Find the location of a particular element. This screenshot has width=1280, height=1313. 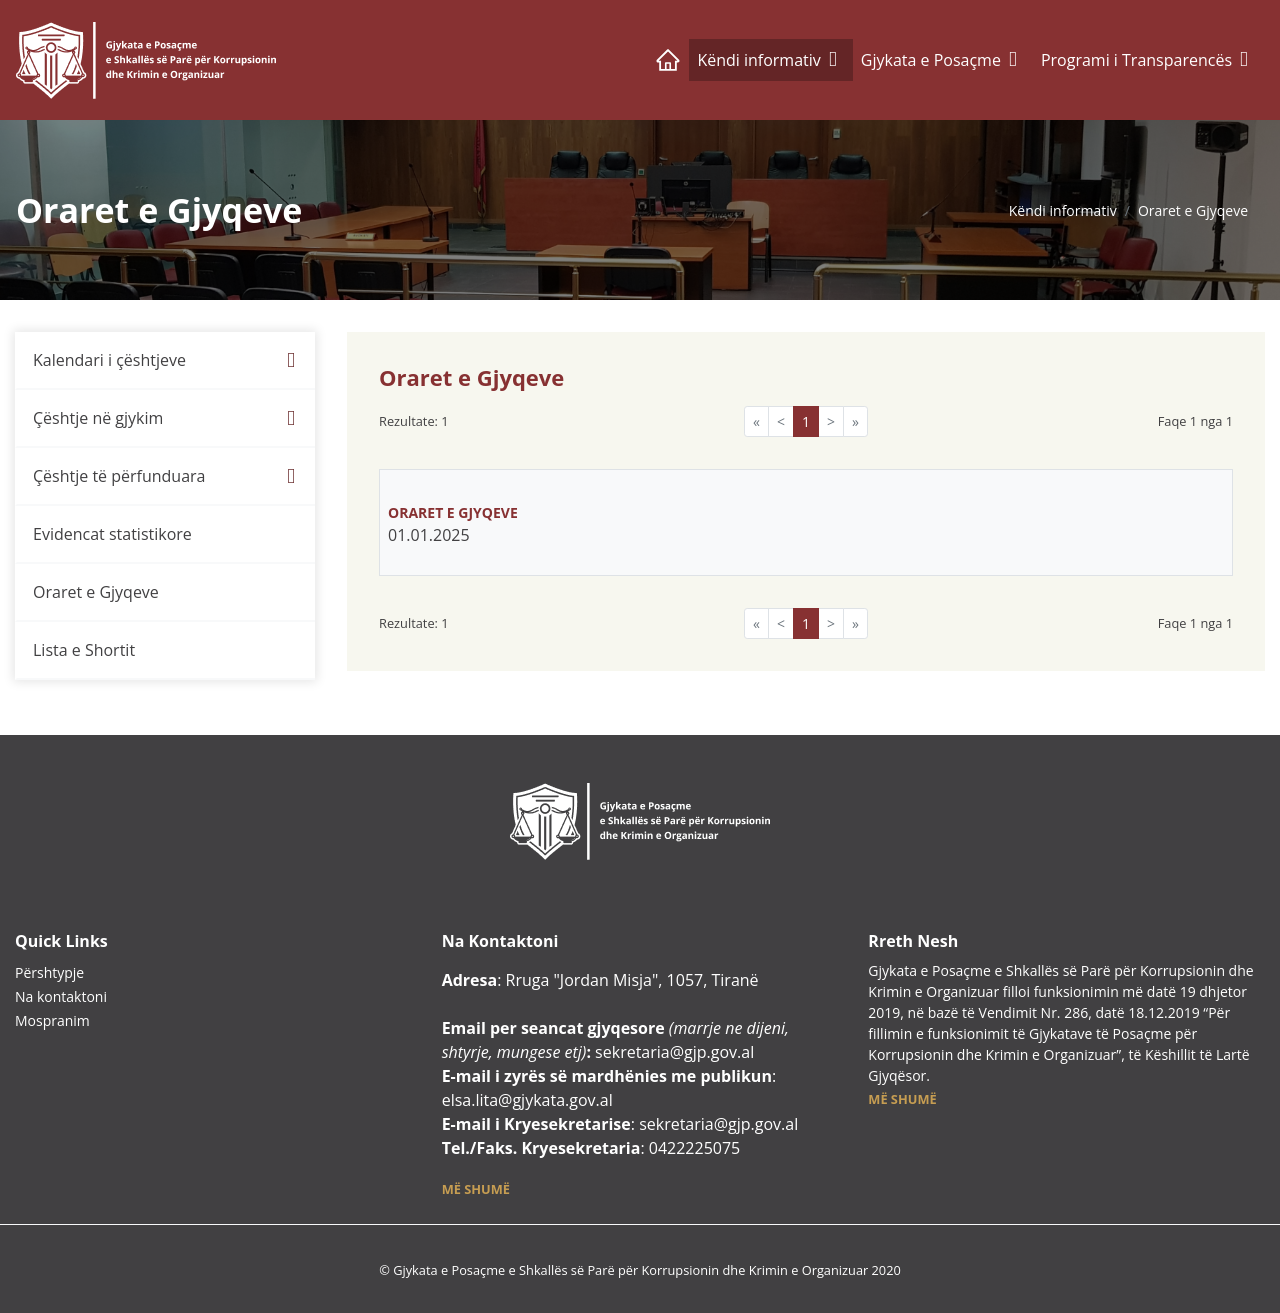

ORARET E GJYQEVE is located at coordinates (454, 512).